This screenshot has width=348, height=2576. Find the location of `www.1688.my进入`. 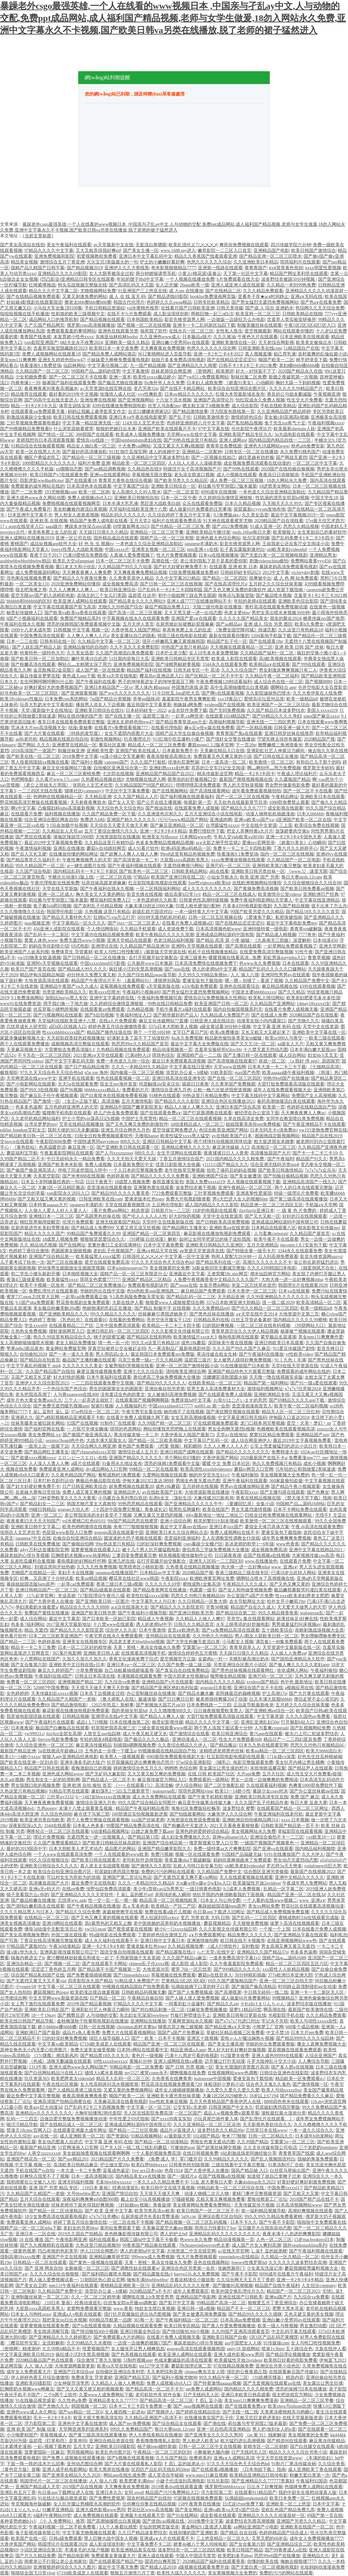

www.1688.my进入 is located at coordinates (178, 250).